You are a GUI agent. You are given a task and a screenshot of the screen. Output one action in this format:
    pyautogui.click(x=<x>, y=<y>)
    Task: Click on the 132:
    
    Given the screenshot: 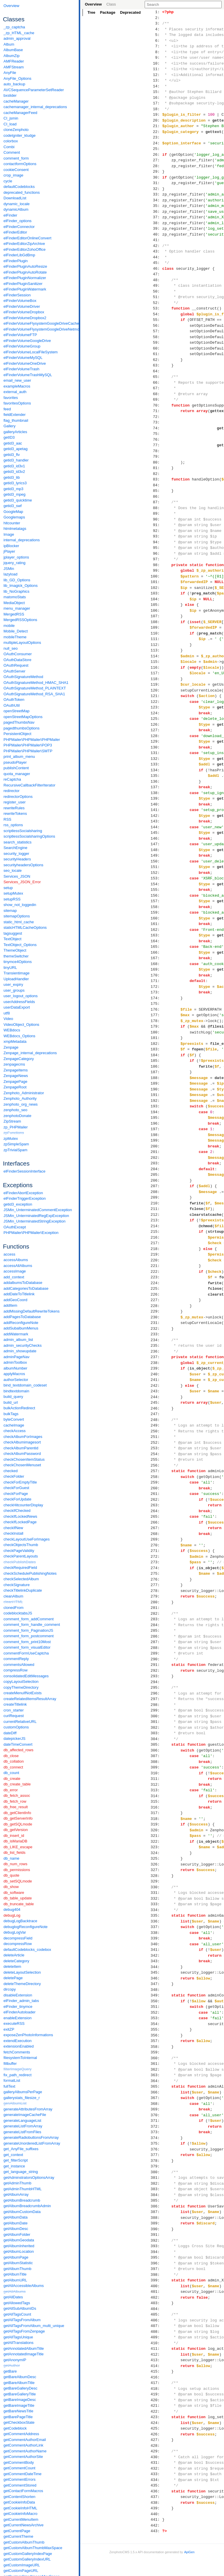 What is the action you would take?
    pyautogui.click(x=156, y=758)
    